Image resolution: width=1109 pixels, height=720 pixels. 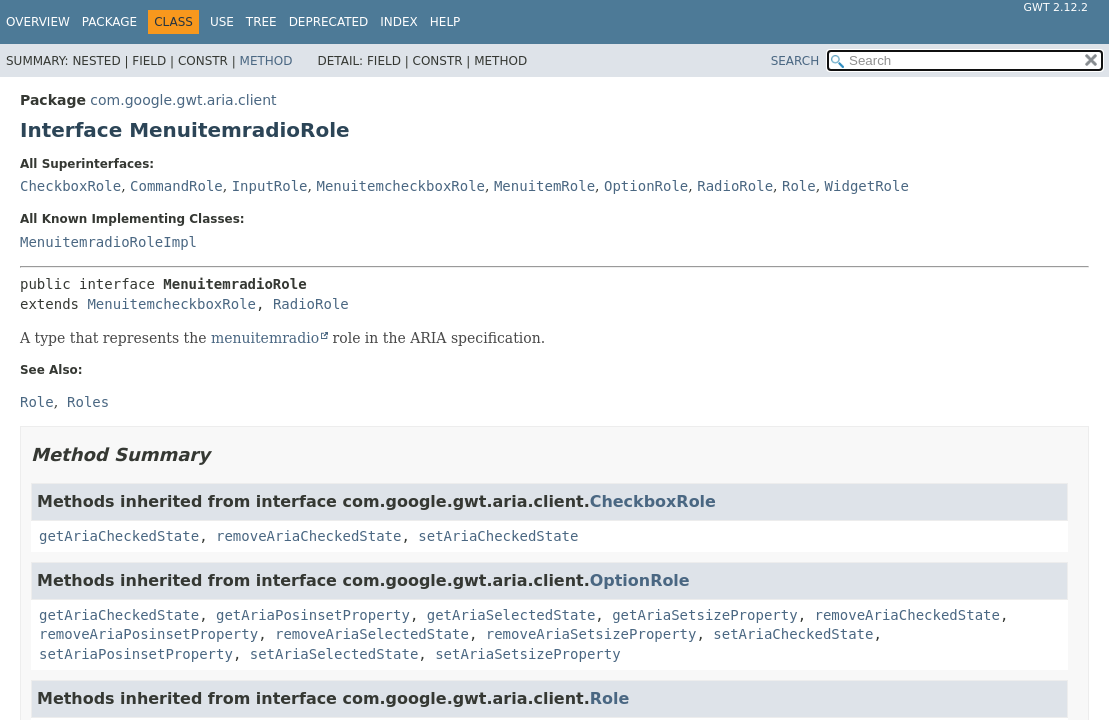 I want to click on setAriaPosinsetProperty, so click(x=136, y=654).